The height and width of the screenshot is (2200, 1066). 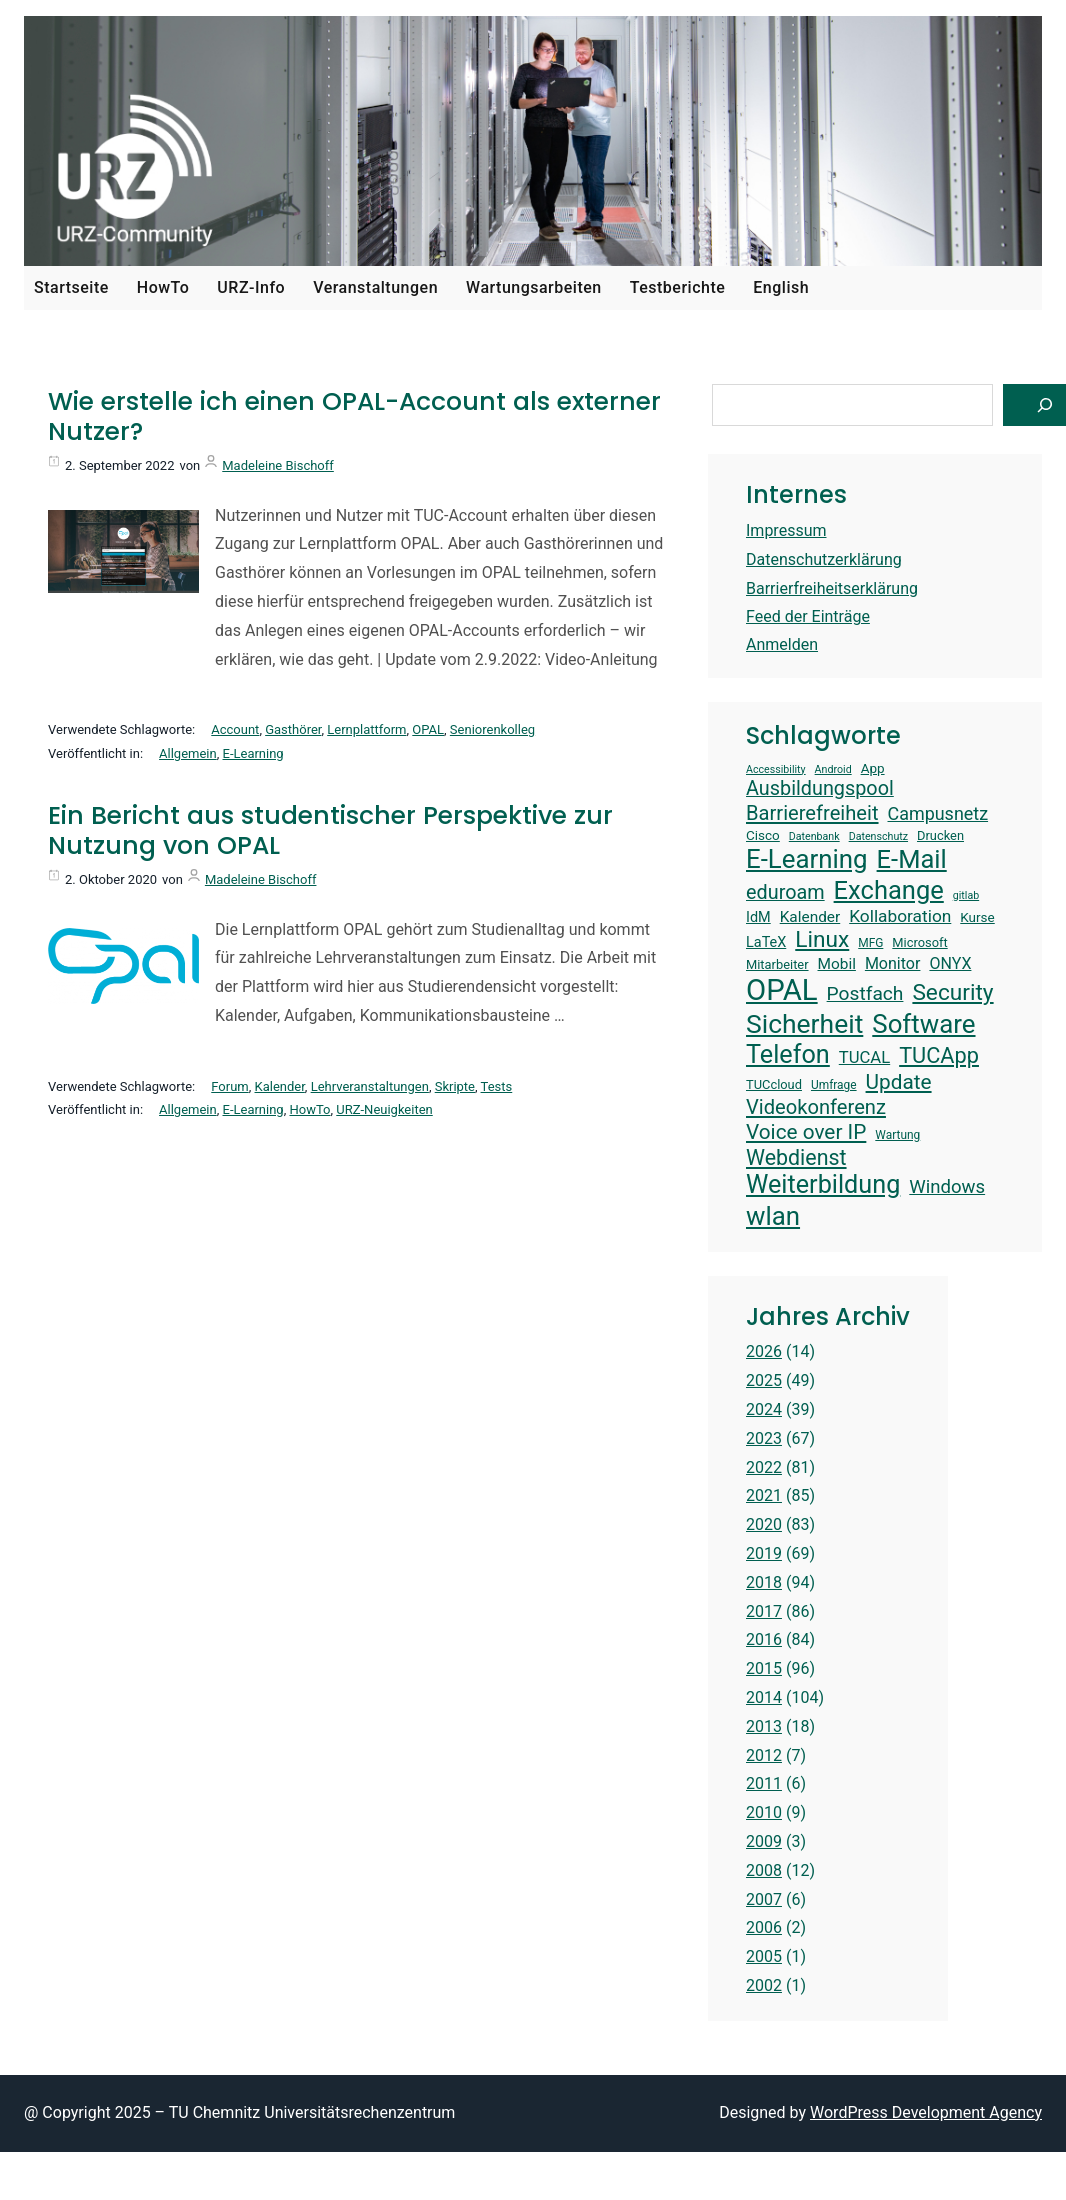 I want to click on 2008, so click(x=764, y=1870).